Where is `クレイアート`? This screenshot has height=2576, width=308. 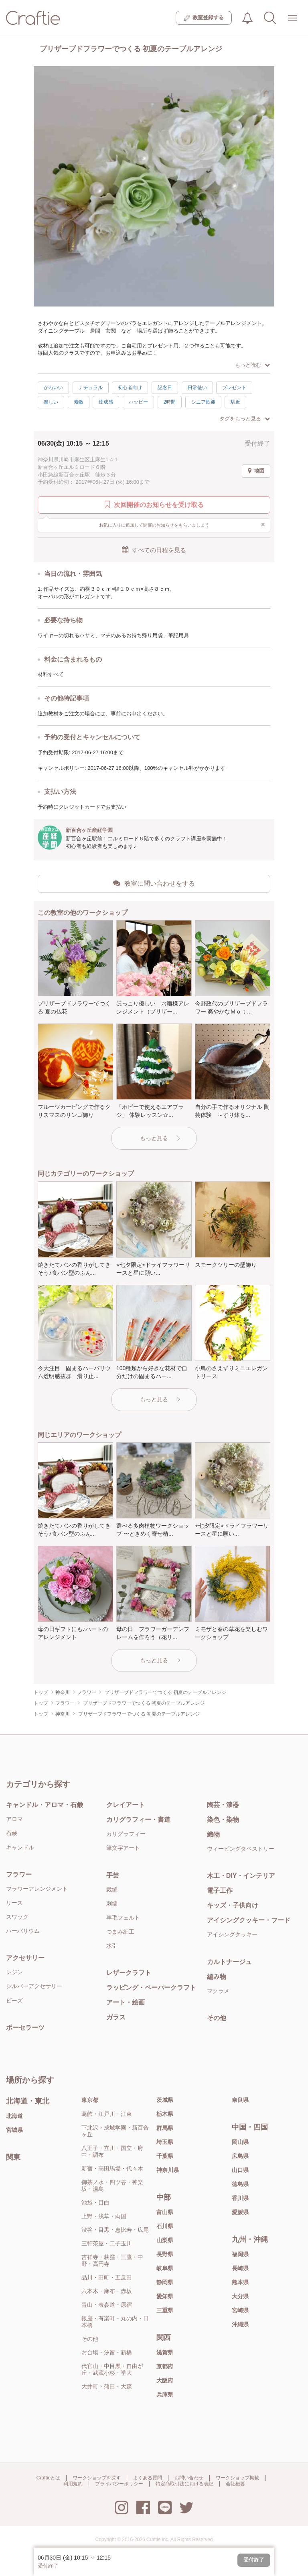
クレイアート is located at coordinates (125, 1804).